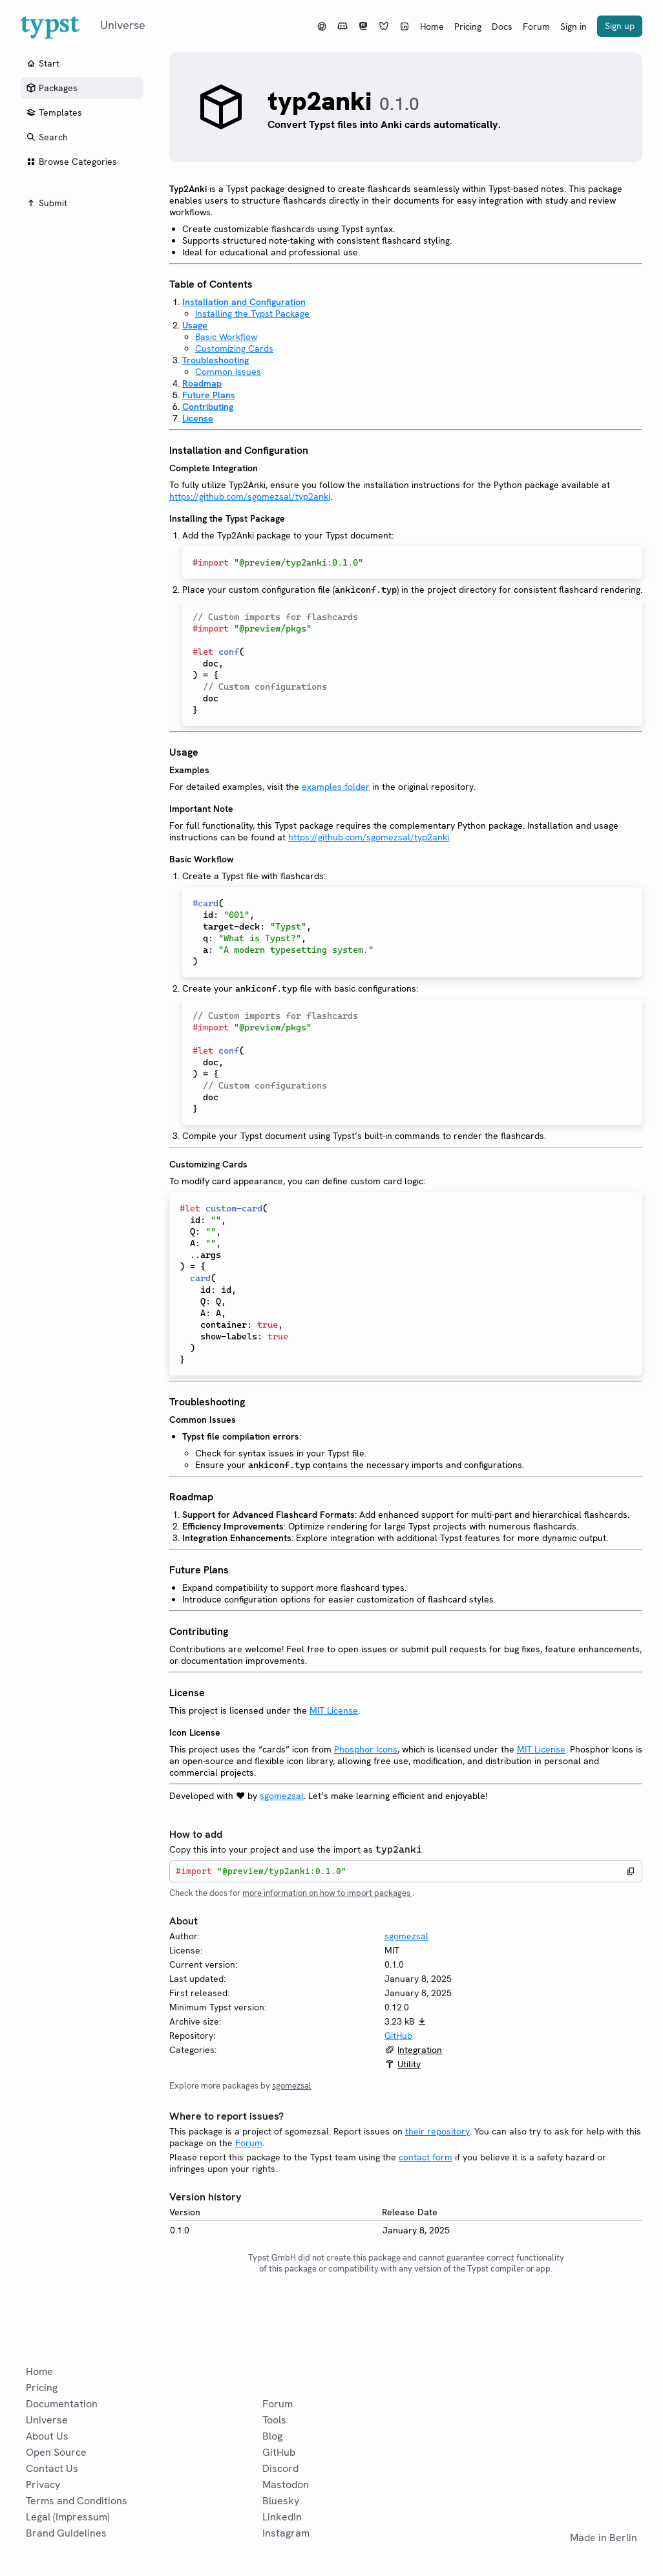 The width and height of the screenshot is (663, 2576). Describe the element at coordinates (52, 2468) in the screenshot. I see `Contact Us` at that location.